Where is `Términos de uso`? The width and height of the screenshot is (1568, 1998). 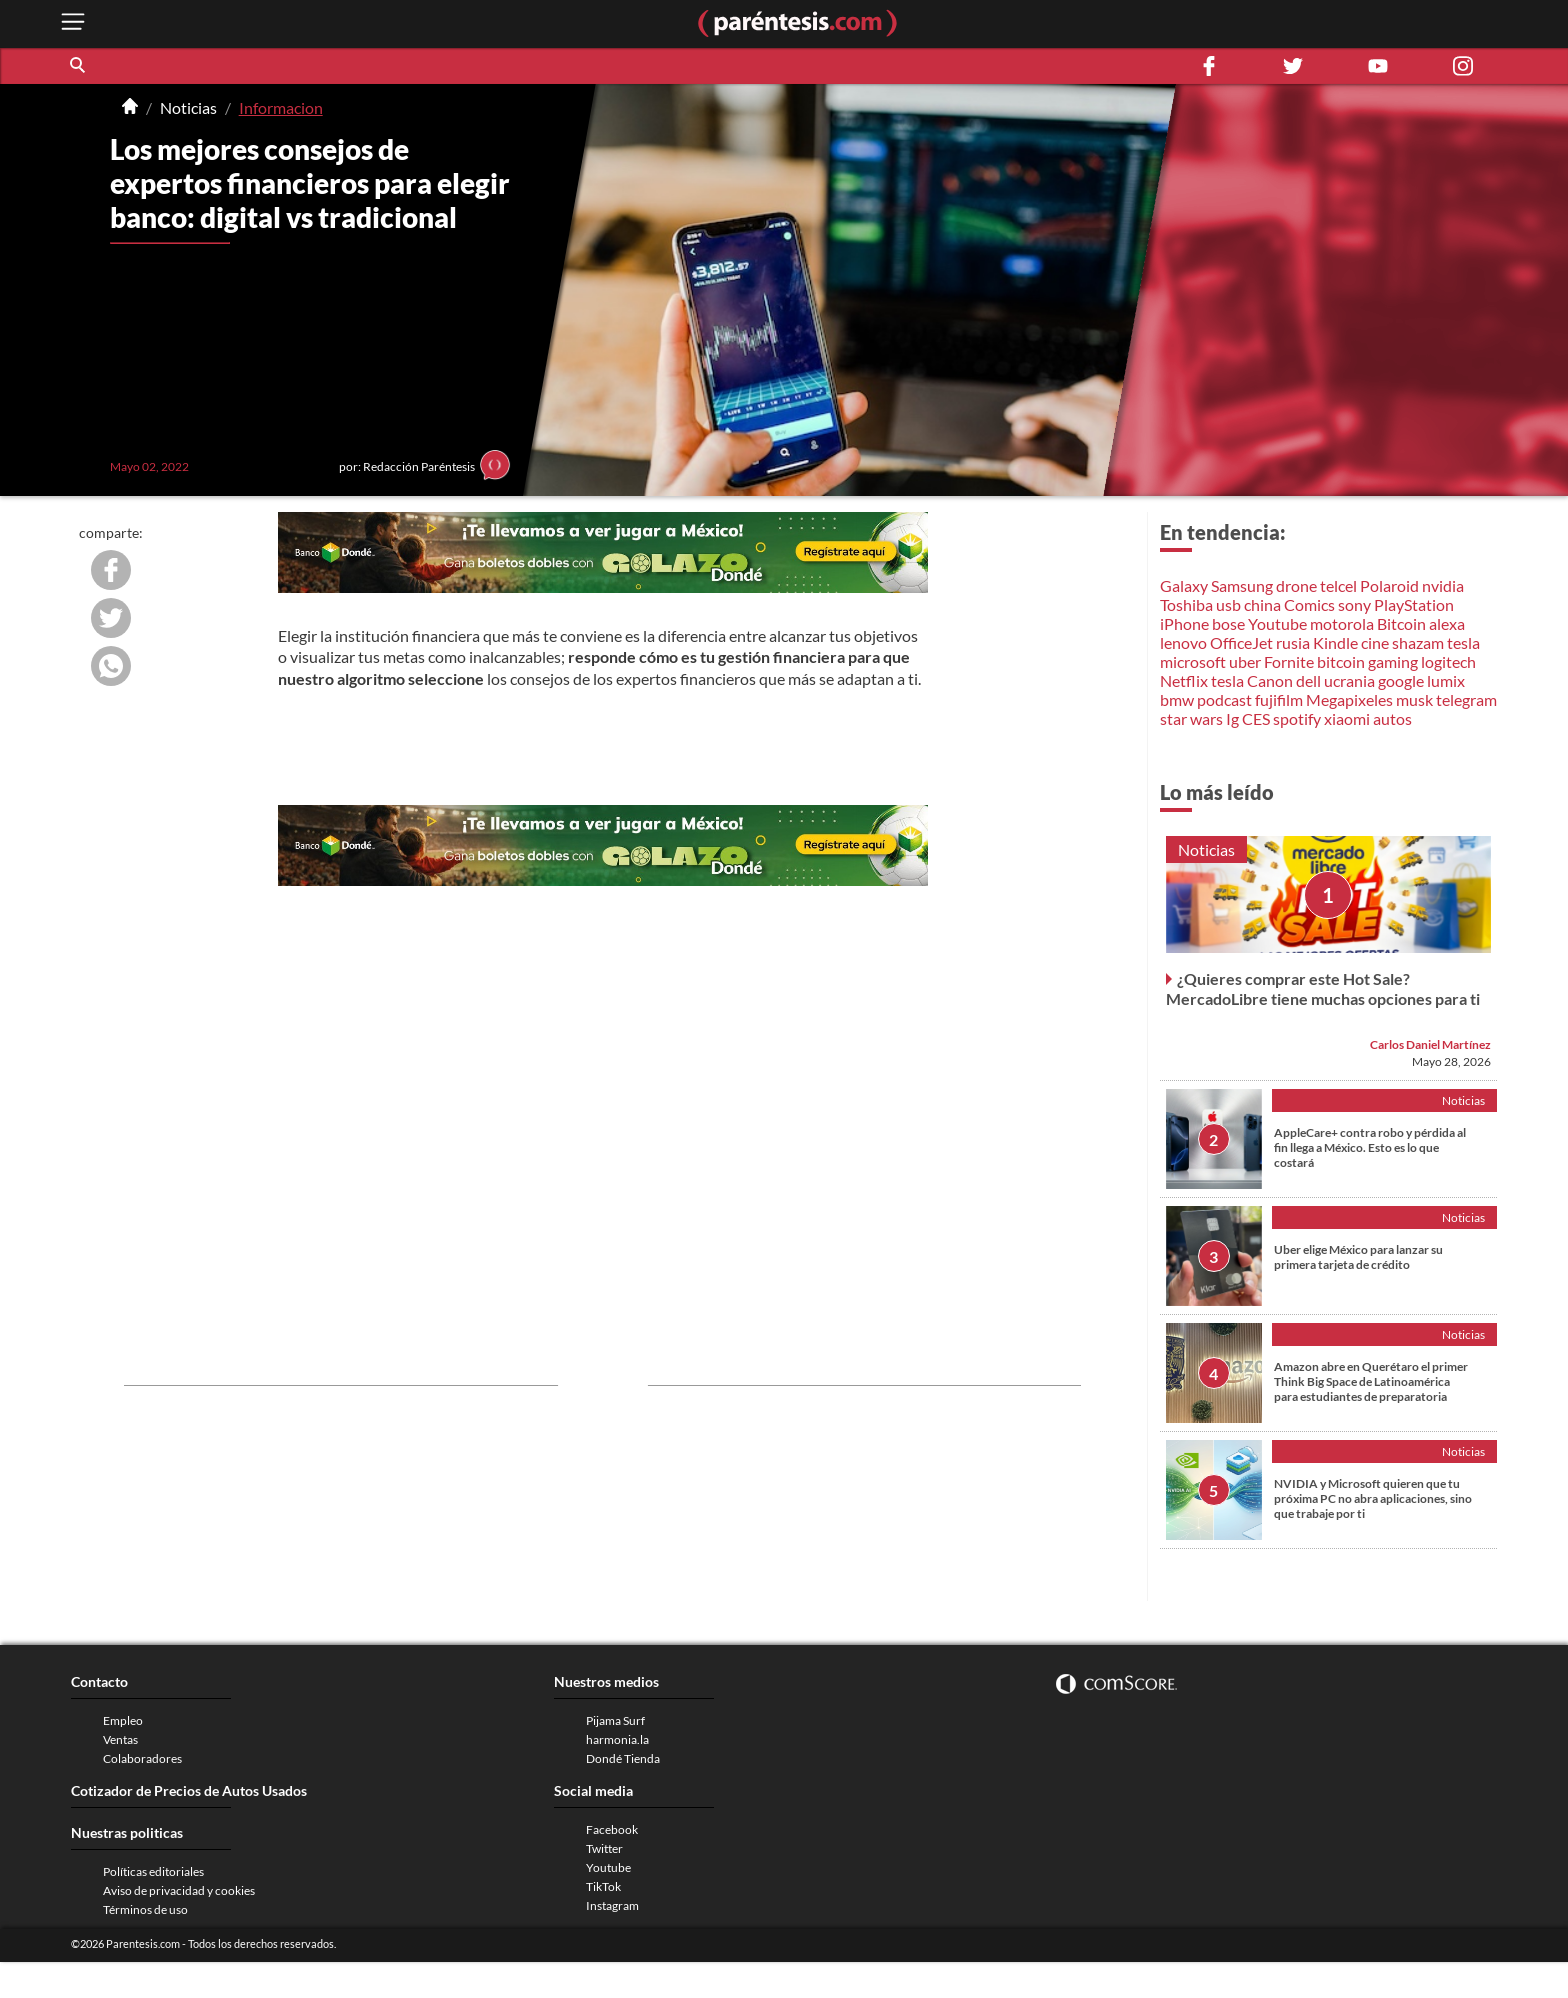
Términos de uso is located at coordinates (145, 1909).